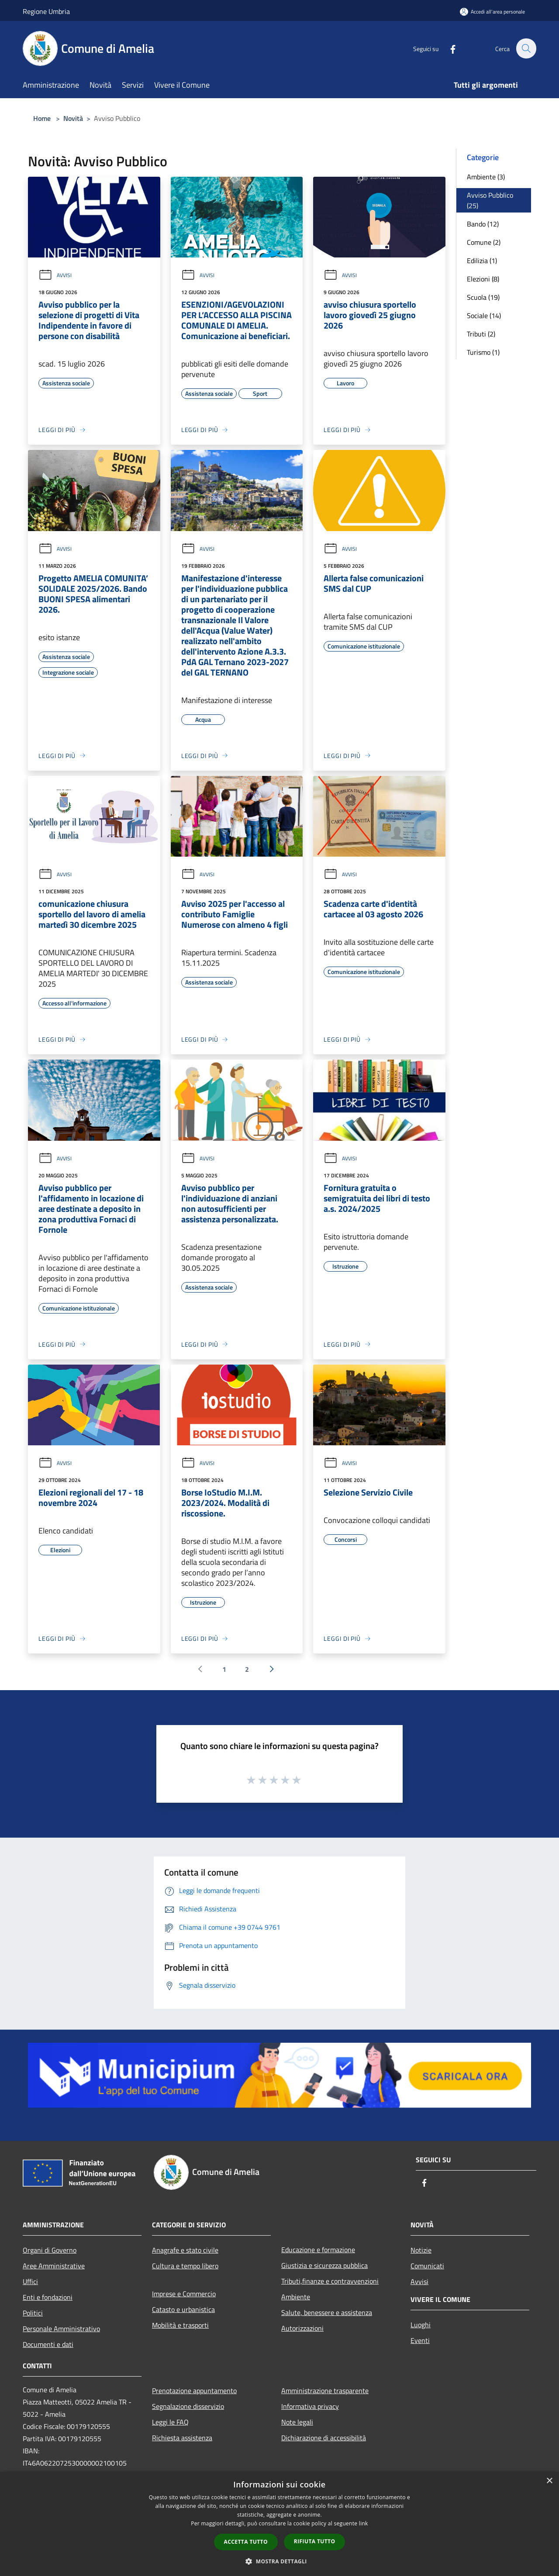 Image resolution: width=559 pixels, height=2576 pixels. What do you see at coordinates (421, 2324) in the screenshot?
I see `Luoghi` at bounding box center [421, 2324].